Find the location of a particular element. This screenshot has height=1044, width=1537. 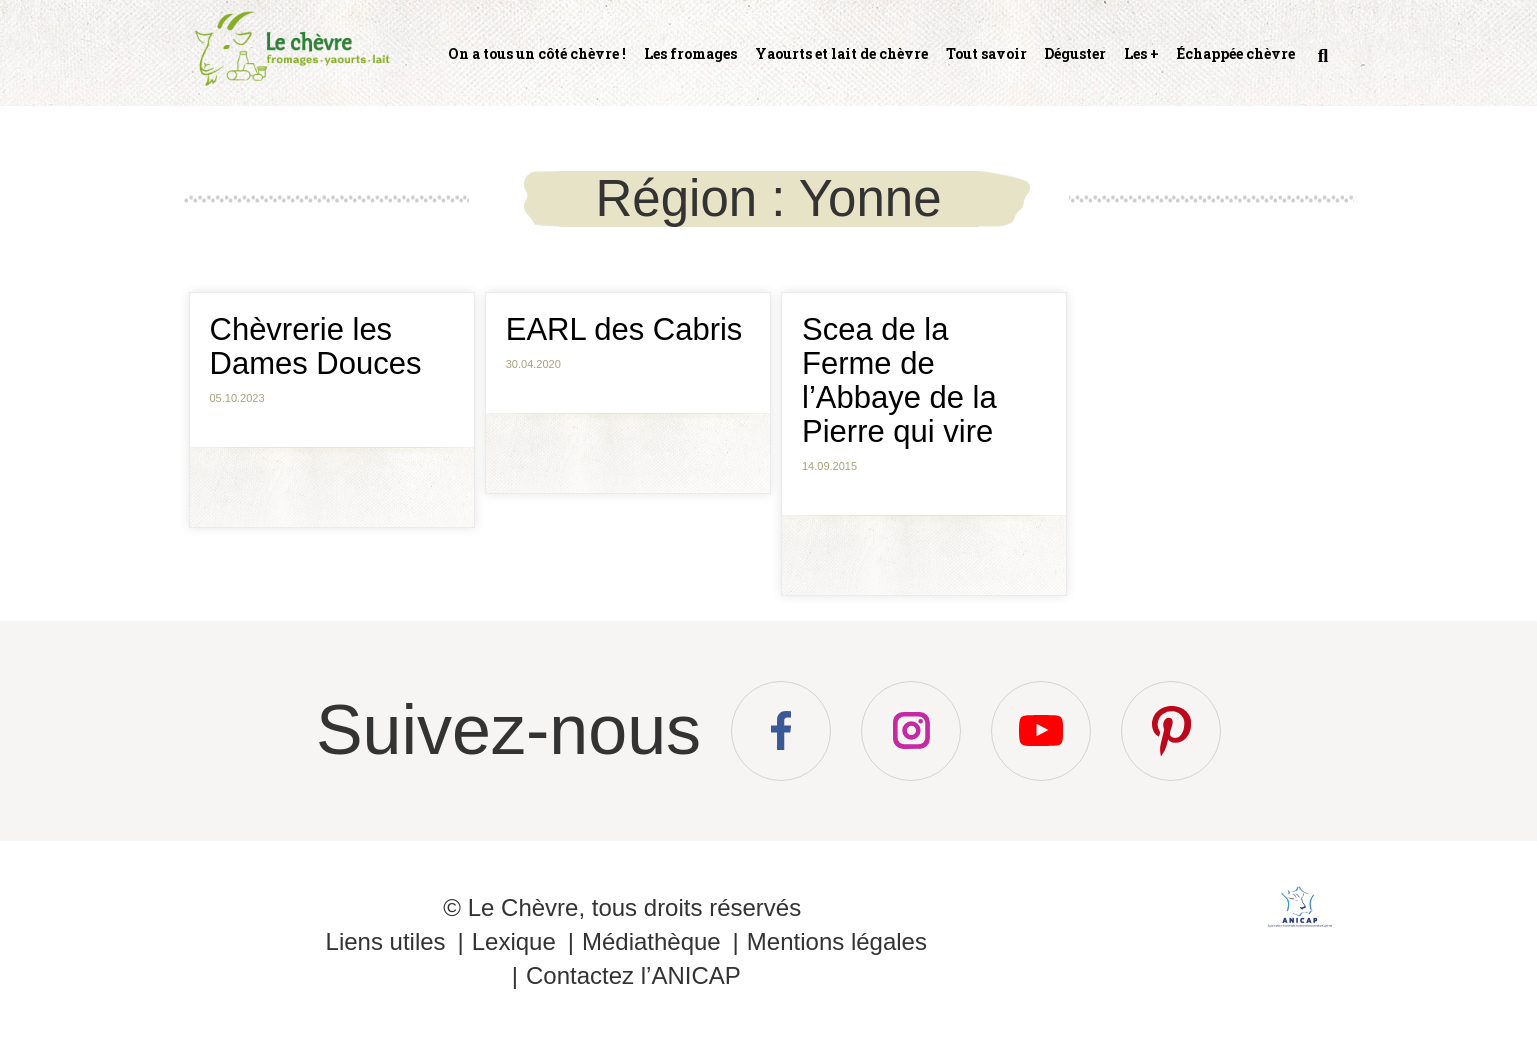

Liens utiles is located at coordinates (386, 941).